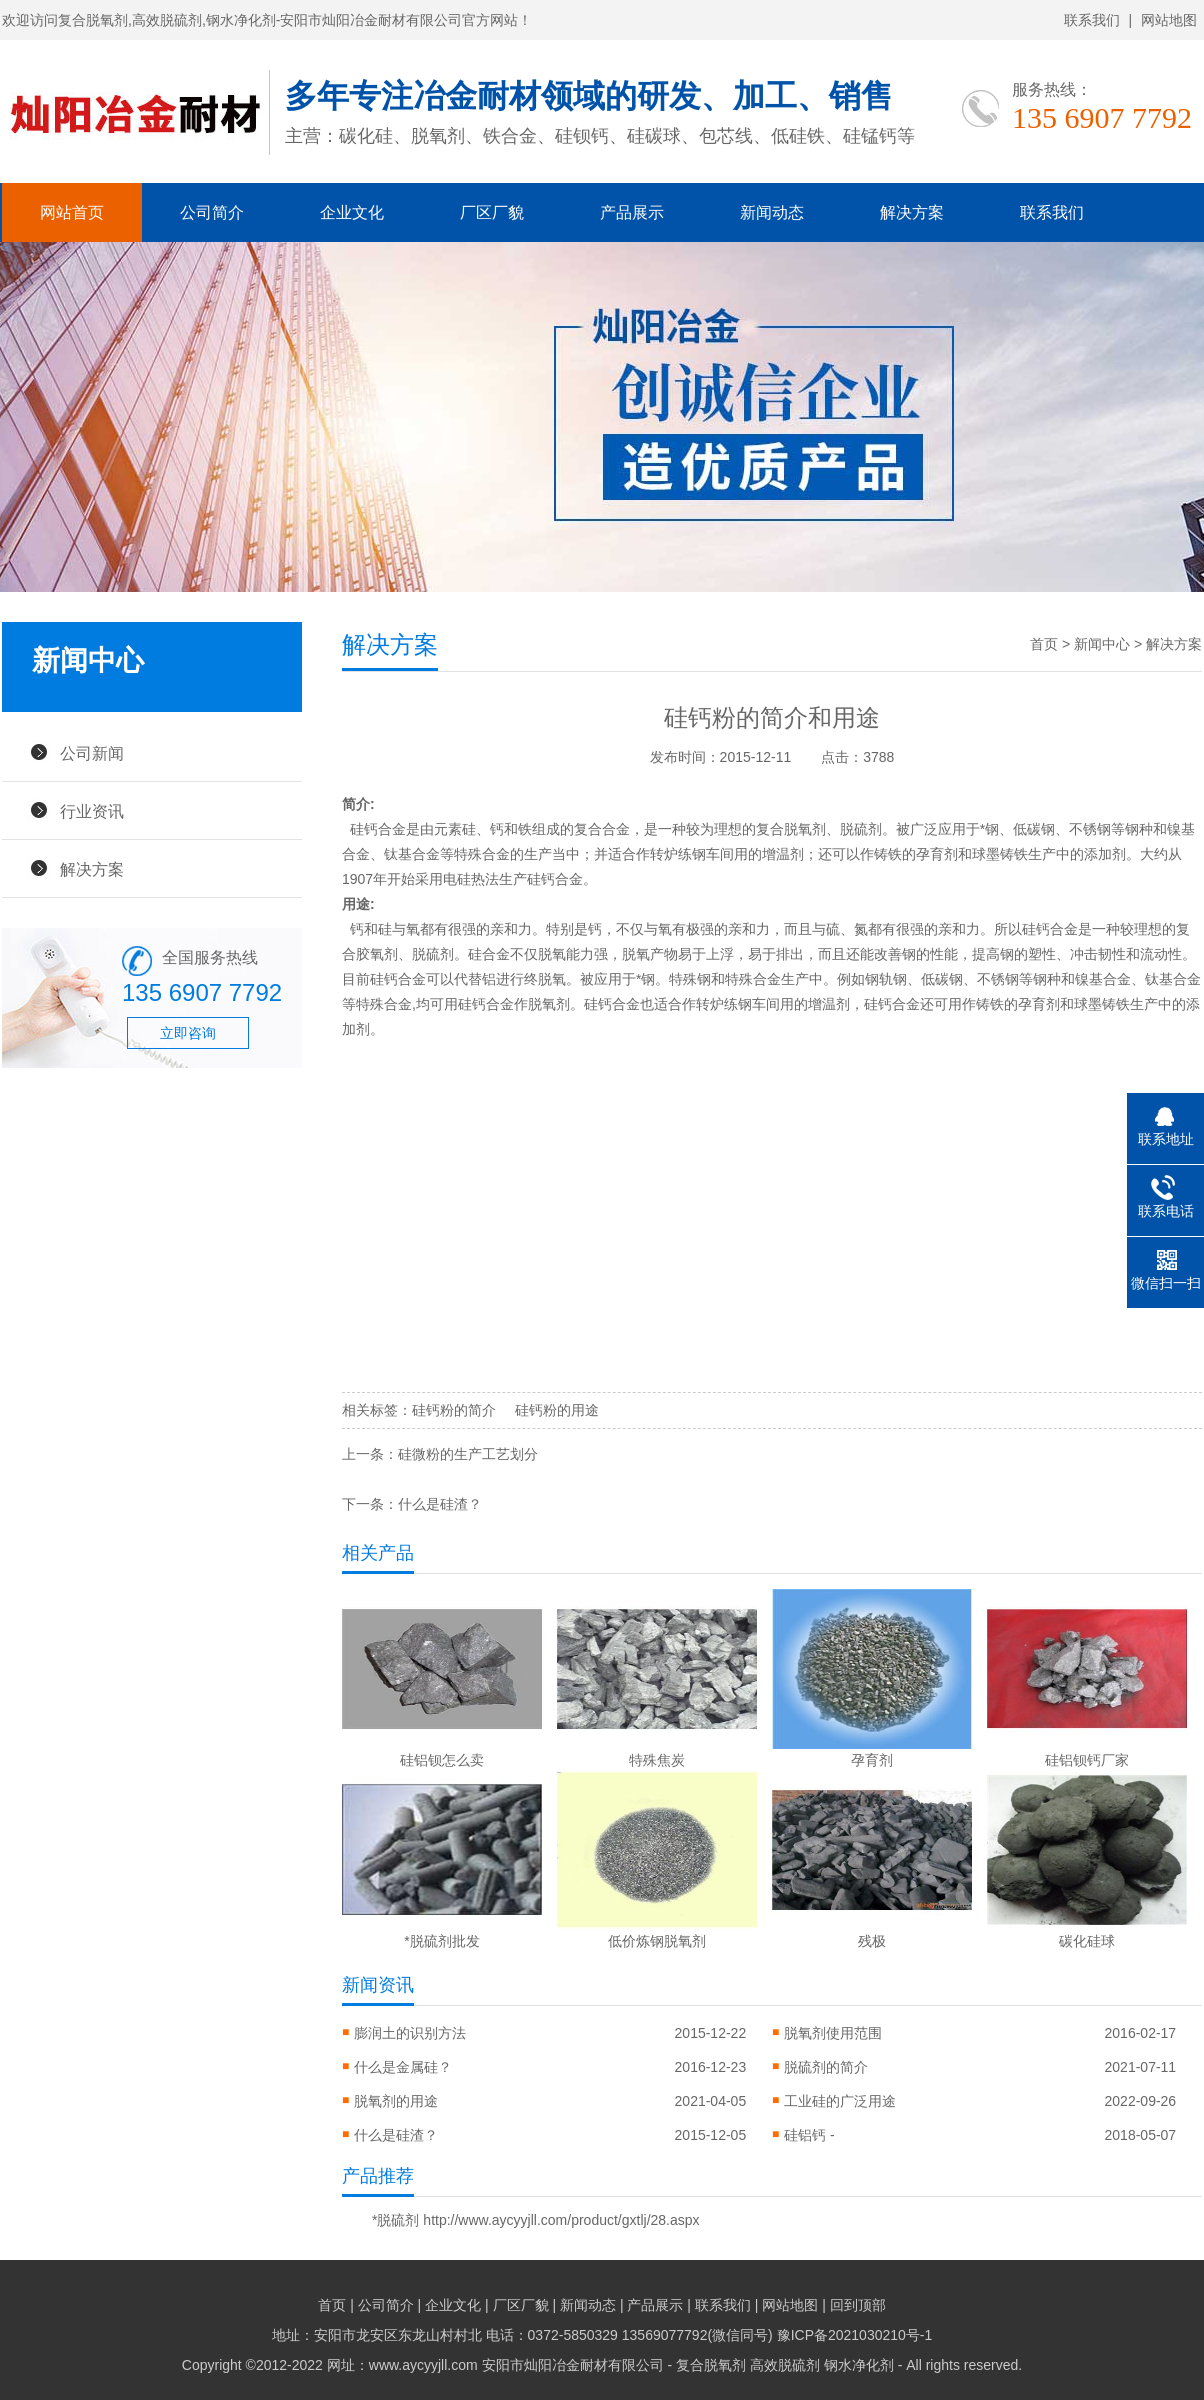  Describe the element at coordinates (557, 1410) in the screenshot. I see `硅钙粉的用途` at that location.